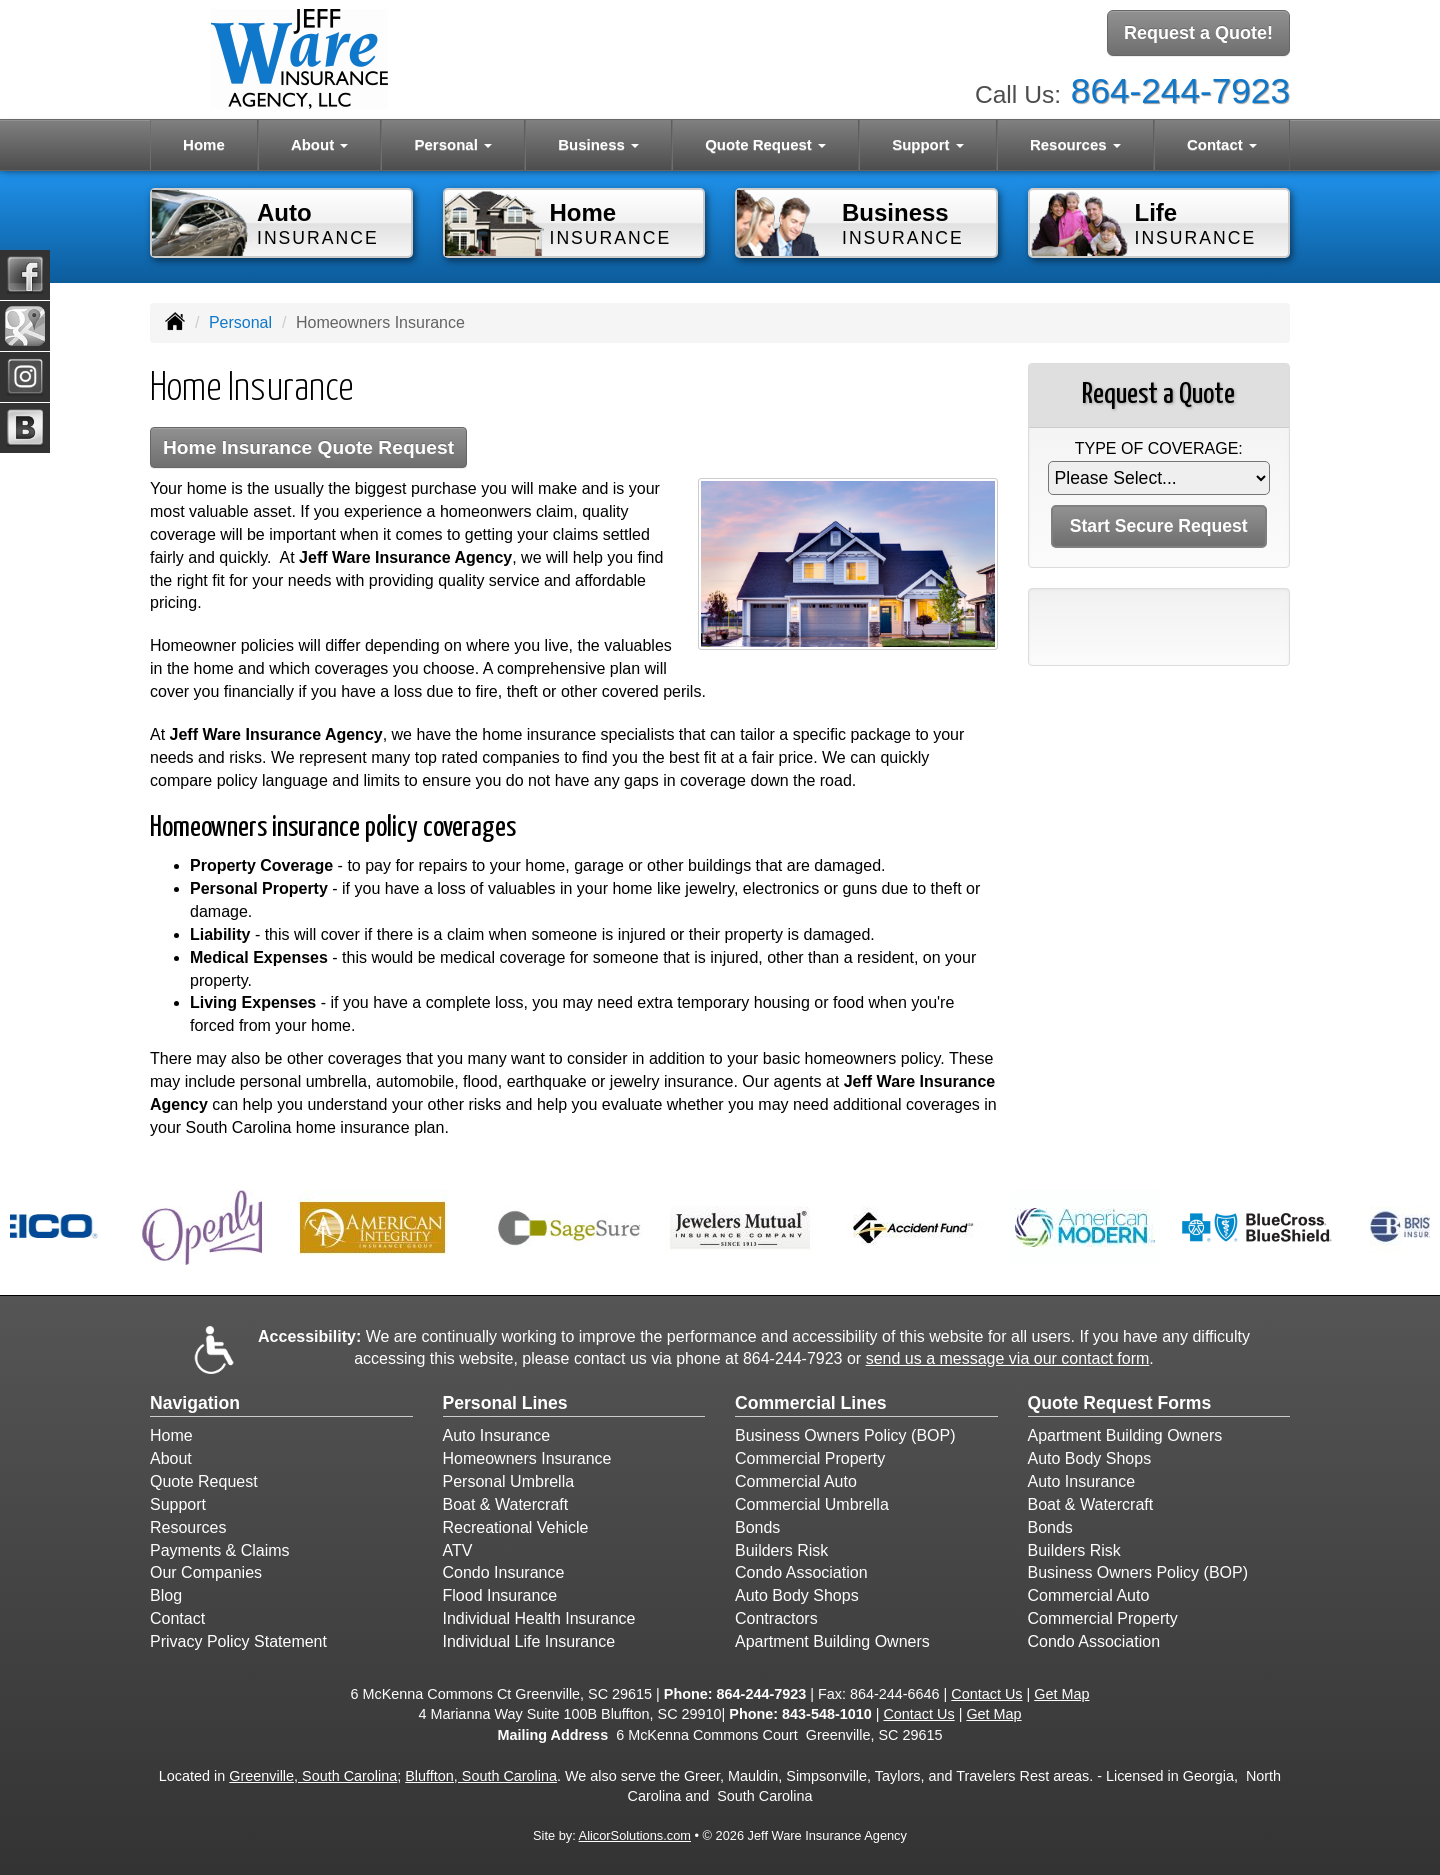 The width and height of the screenshot is (1440, 1875). Describe the element at coordinates (527, 1458) in the screenshot. I see `Homeowners Insurance` at that location.